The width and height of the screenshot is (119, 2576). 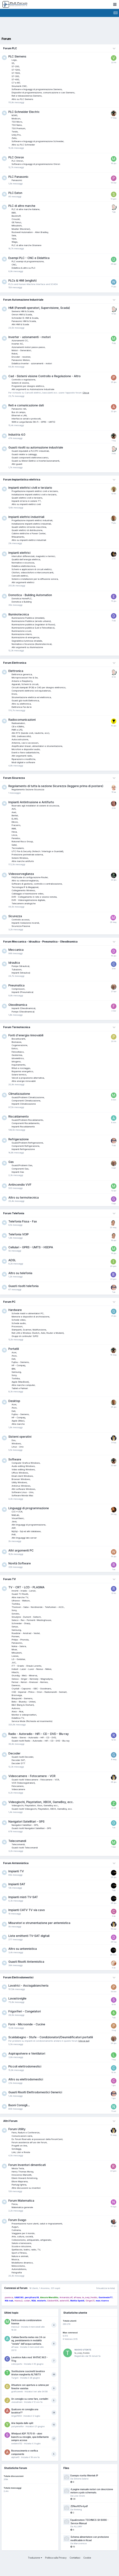 What do you see at coordinates (32, 572) in the screenshot?
I see `Citofoni, videocitofoni e intercomunicanti` at bounding box center [32, 572].